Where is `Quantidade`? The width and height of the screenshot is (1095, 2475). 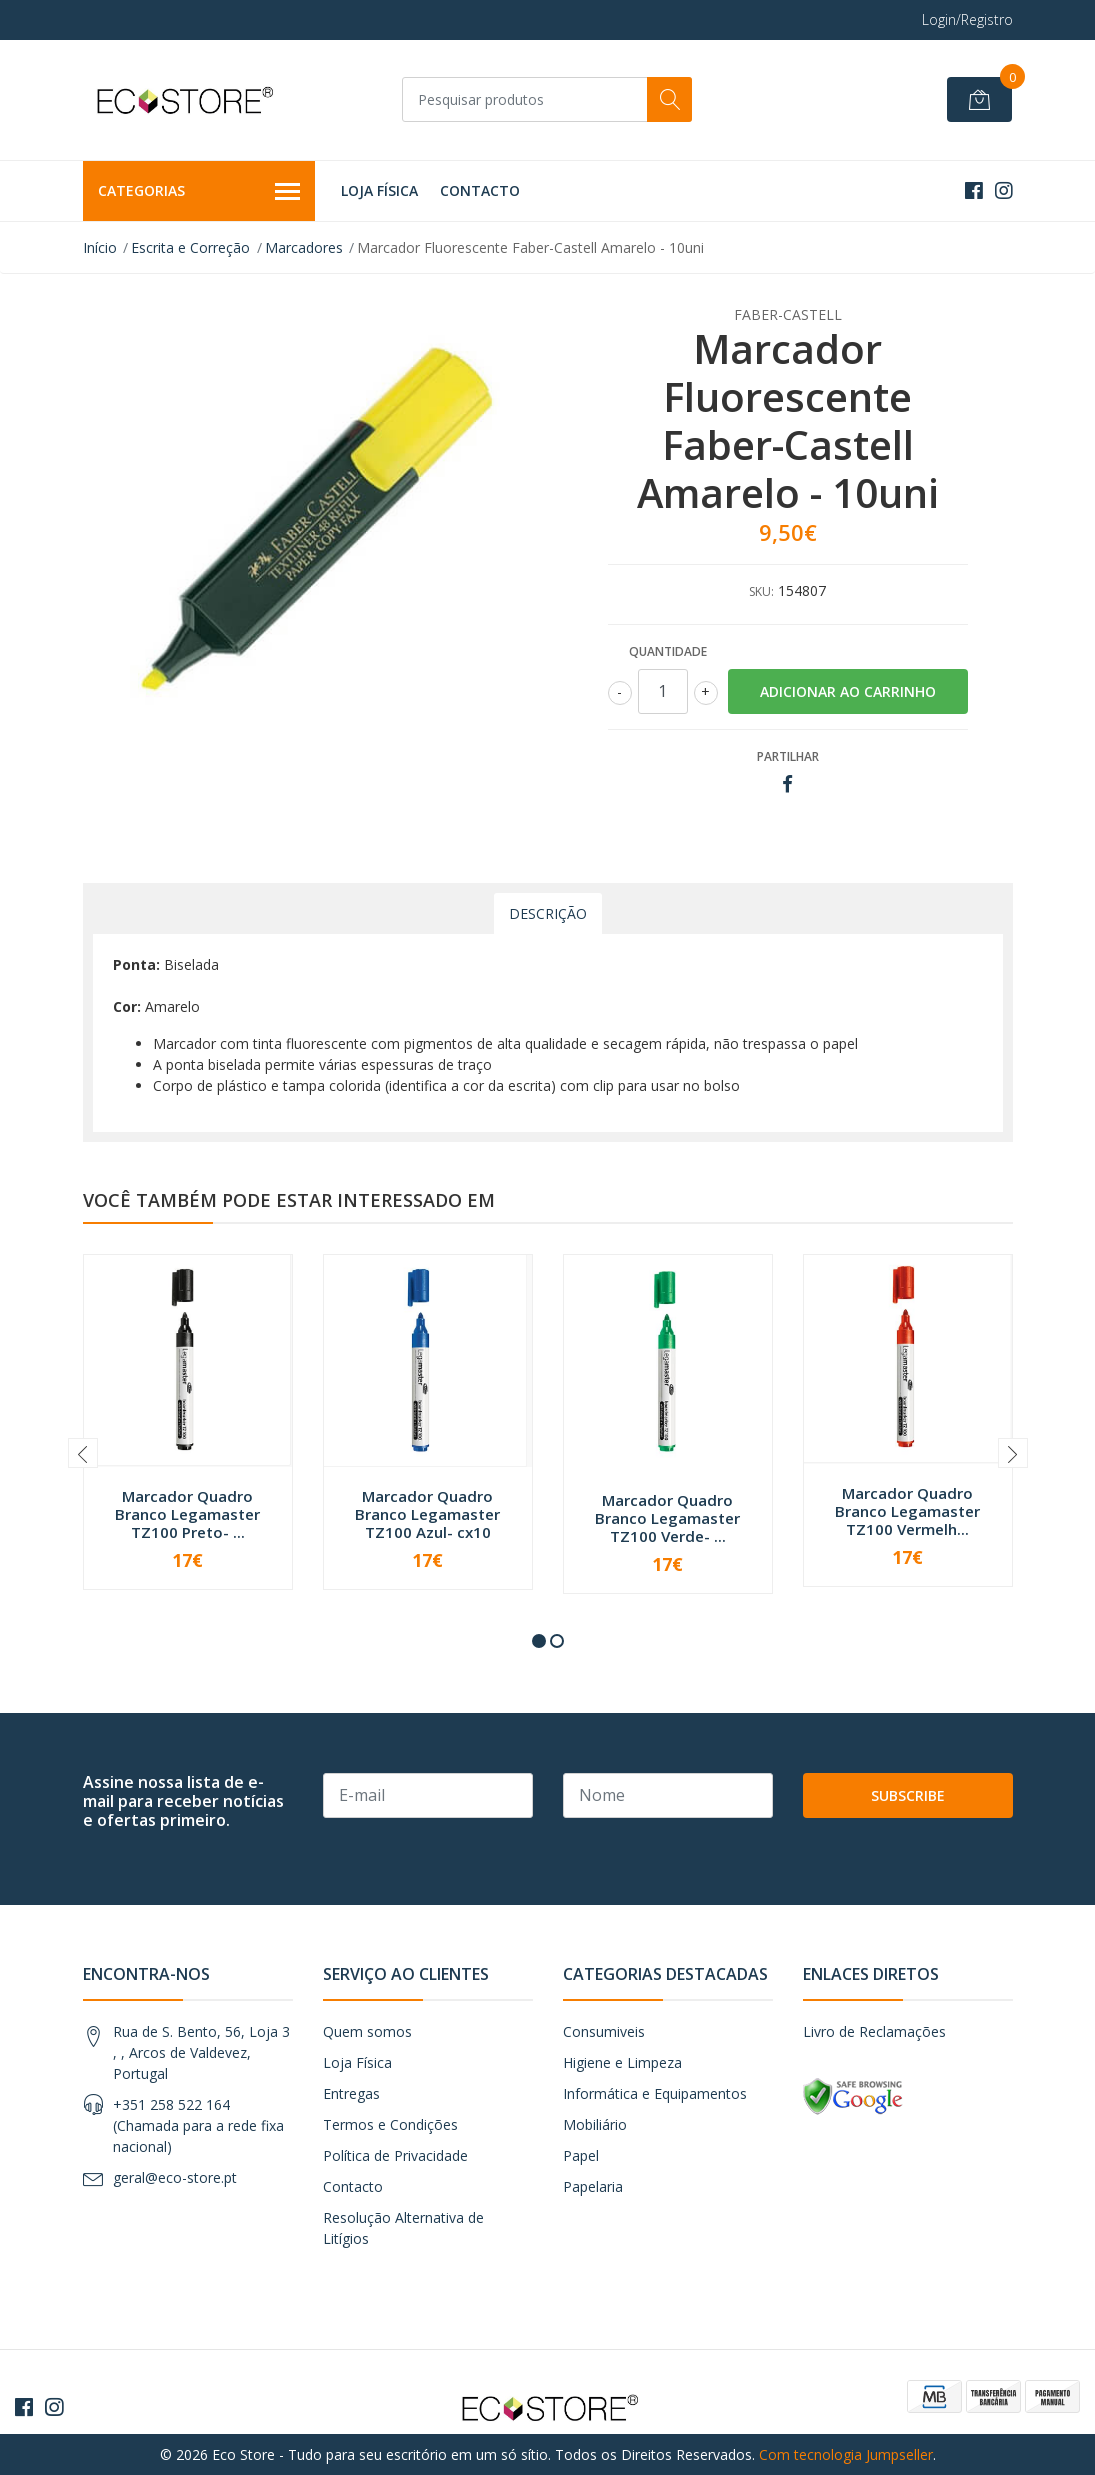 Quantidade is located at coordinates (668, 651).